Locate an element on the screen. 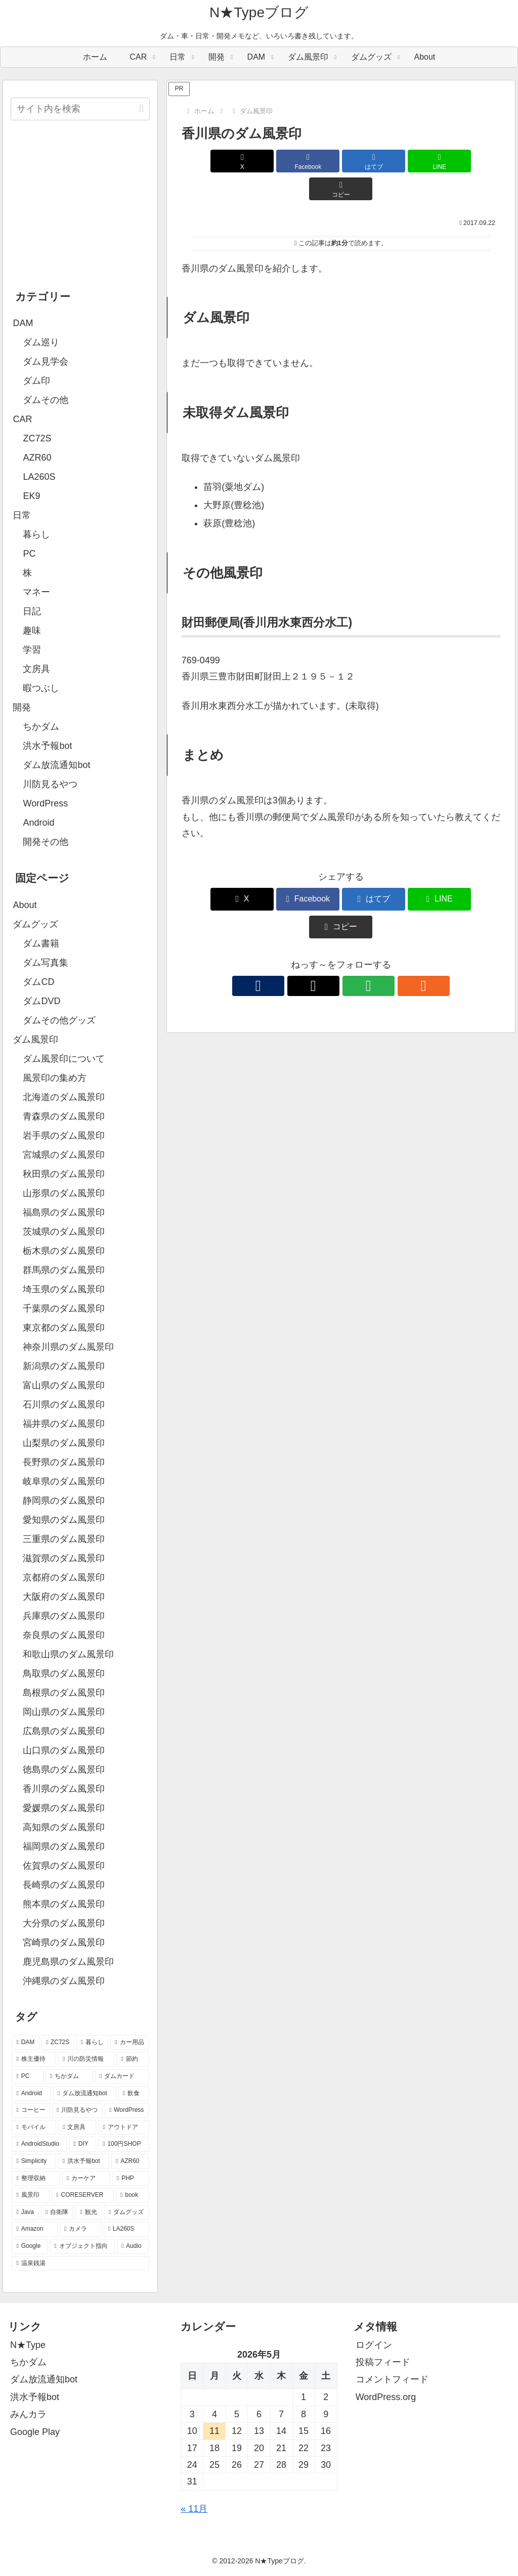 The height and width of the screenshot is (2576, 518). ダムCD is located at coordinates (38, 982).